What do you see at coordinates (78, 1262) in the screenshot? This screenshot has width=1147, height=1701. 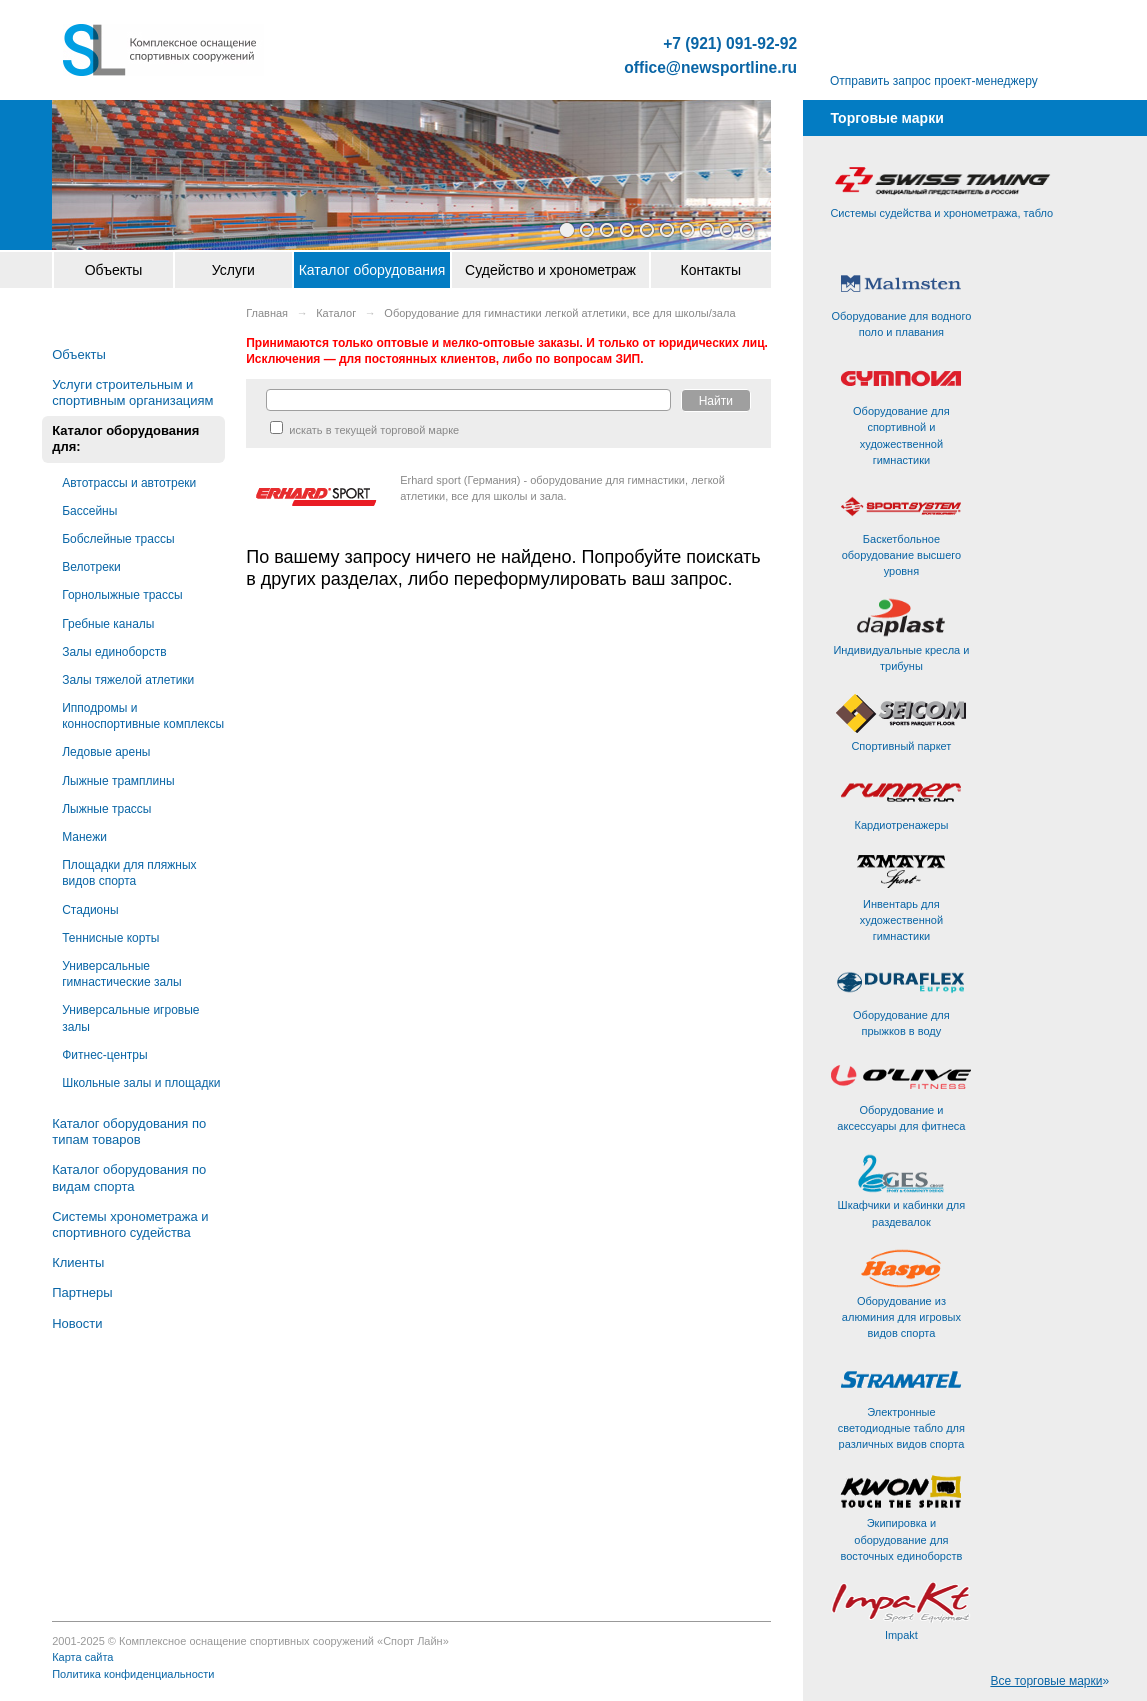 I see `Клиенты` at bounding box center [78, 1262].